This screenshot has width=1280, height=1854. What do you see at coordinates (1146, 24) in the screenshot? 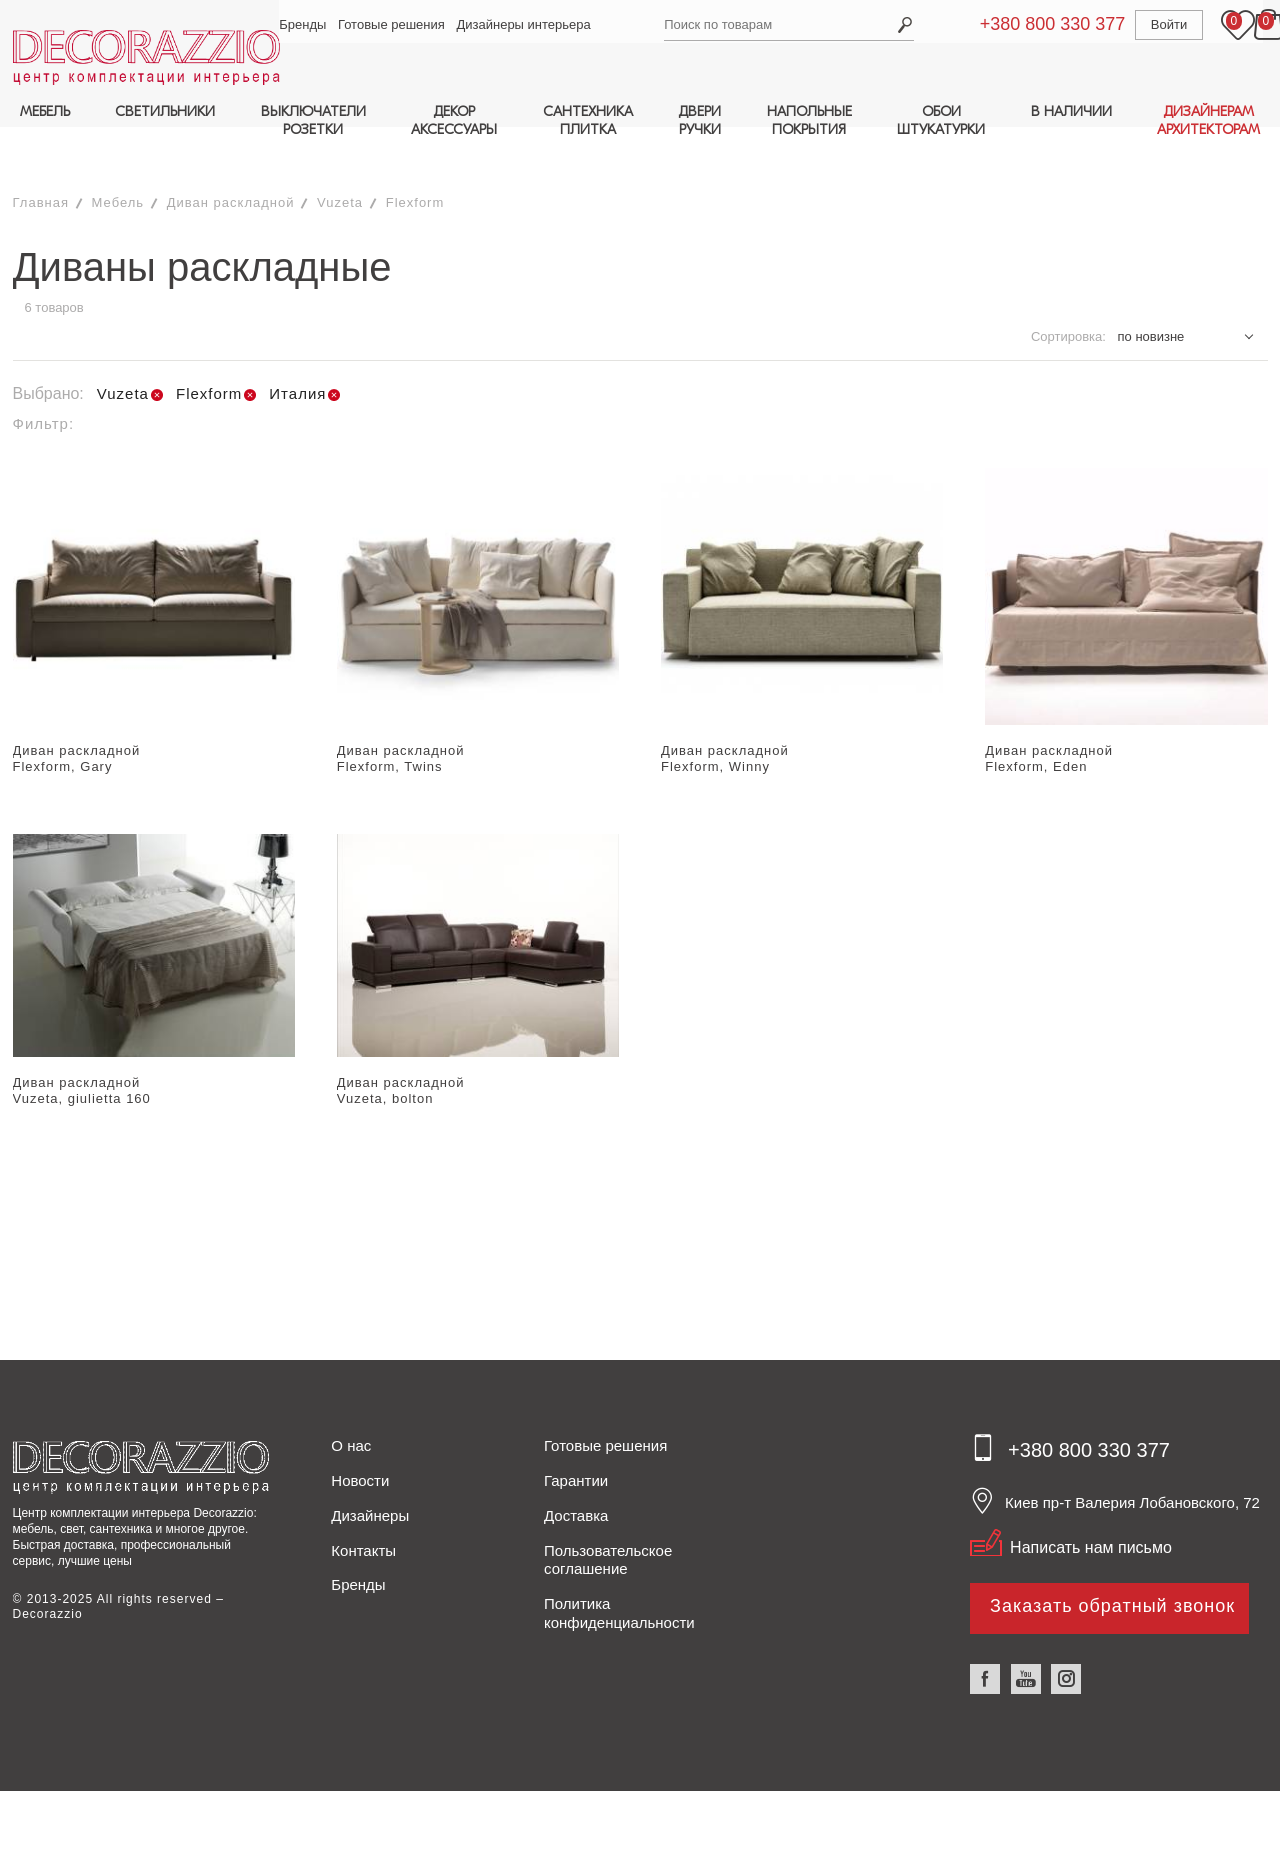
I see `Войти` at bounding box center [1146, 24].